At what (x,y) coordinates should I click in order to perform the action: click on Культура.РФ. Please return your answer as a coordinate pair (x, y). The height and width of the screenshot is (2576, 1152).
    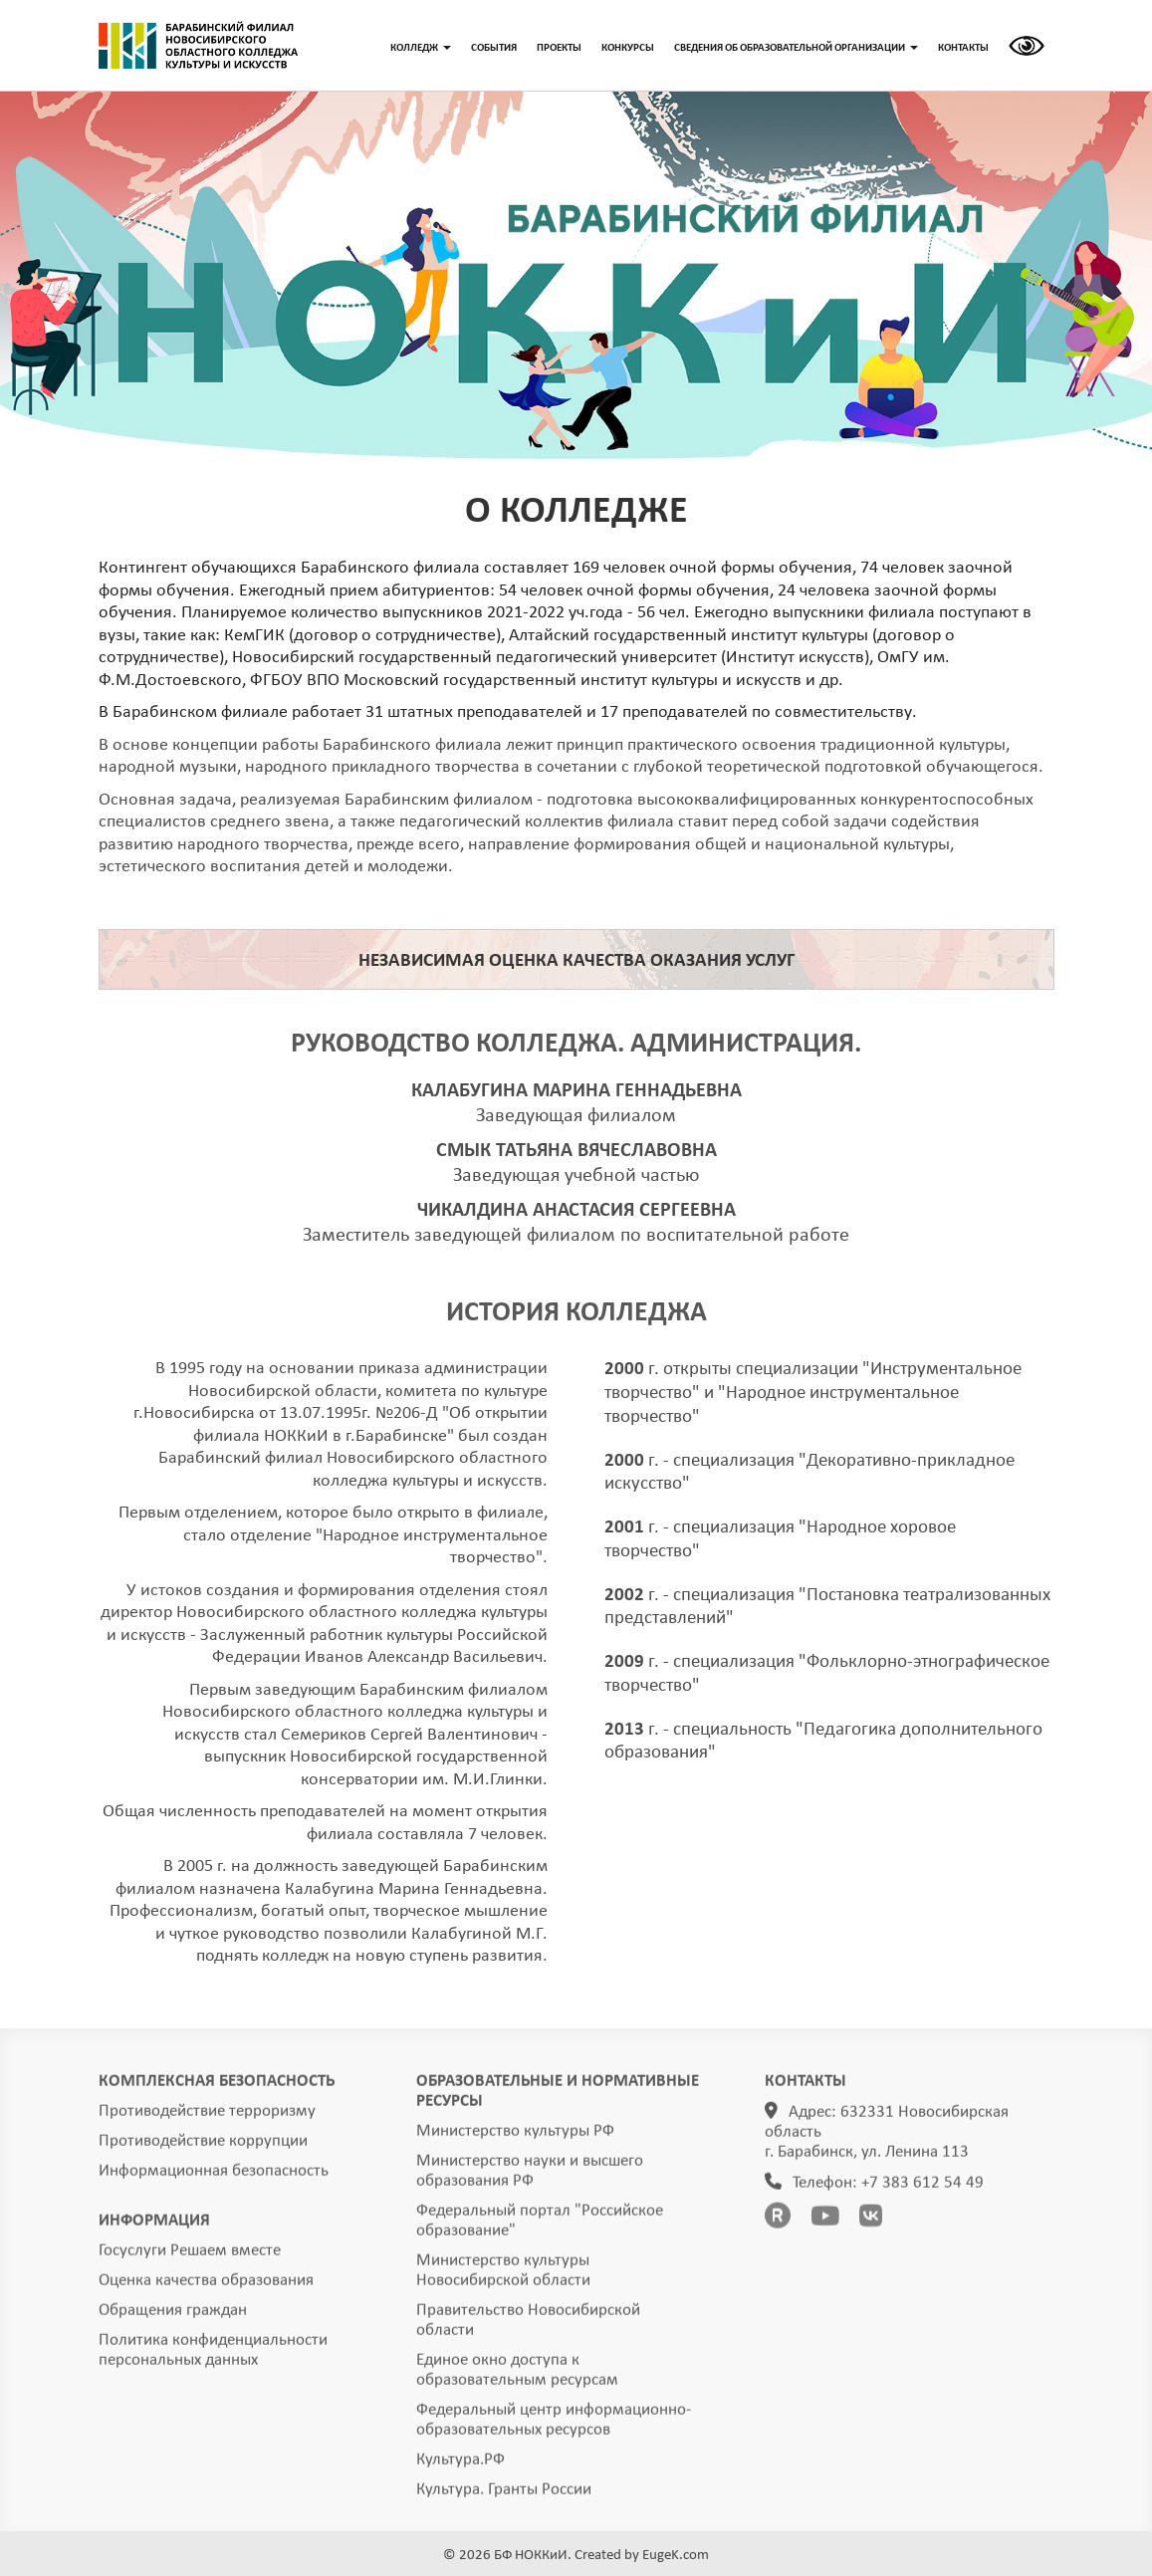
    Looking at the image, I should click on (460, 2466).